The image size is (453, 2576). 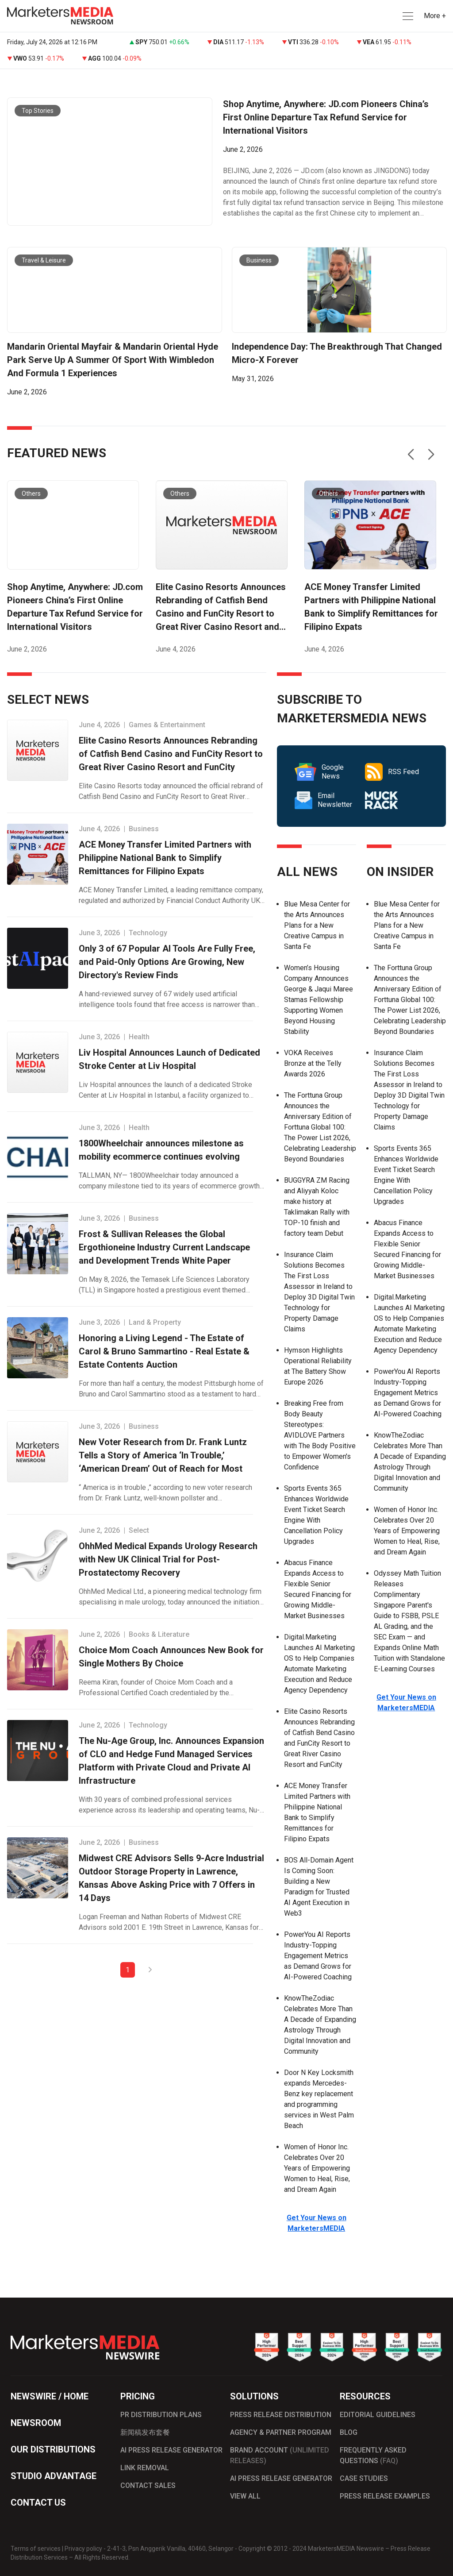 What do you see at coordinates (320, 1435) in the screenshot?
I see `Breaking Free from Body Beauty Stereotypes: AVIDLOVE Partners with The Body Positive to Empower Women's Confidence` at bounding box center [320, 1435].